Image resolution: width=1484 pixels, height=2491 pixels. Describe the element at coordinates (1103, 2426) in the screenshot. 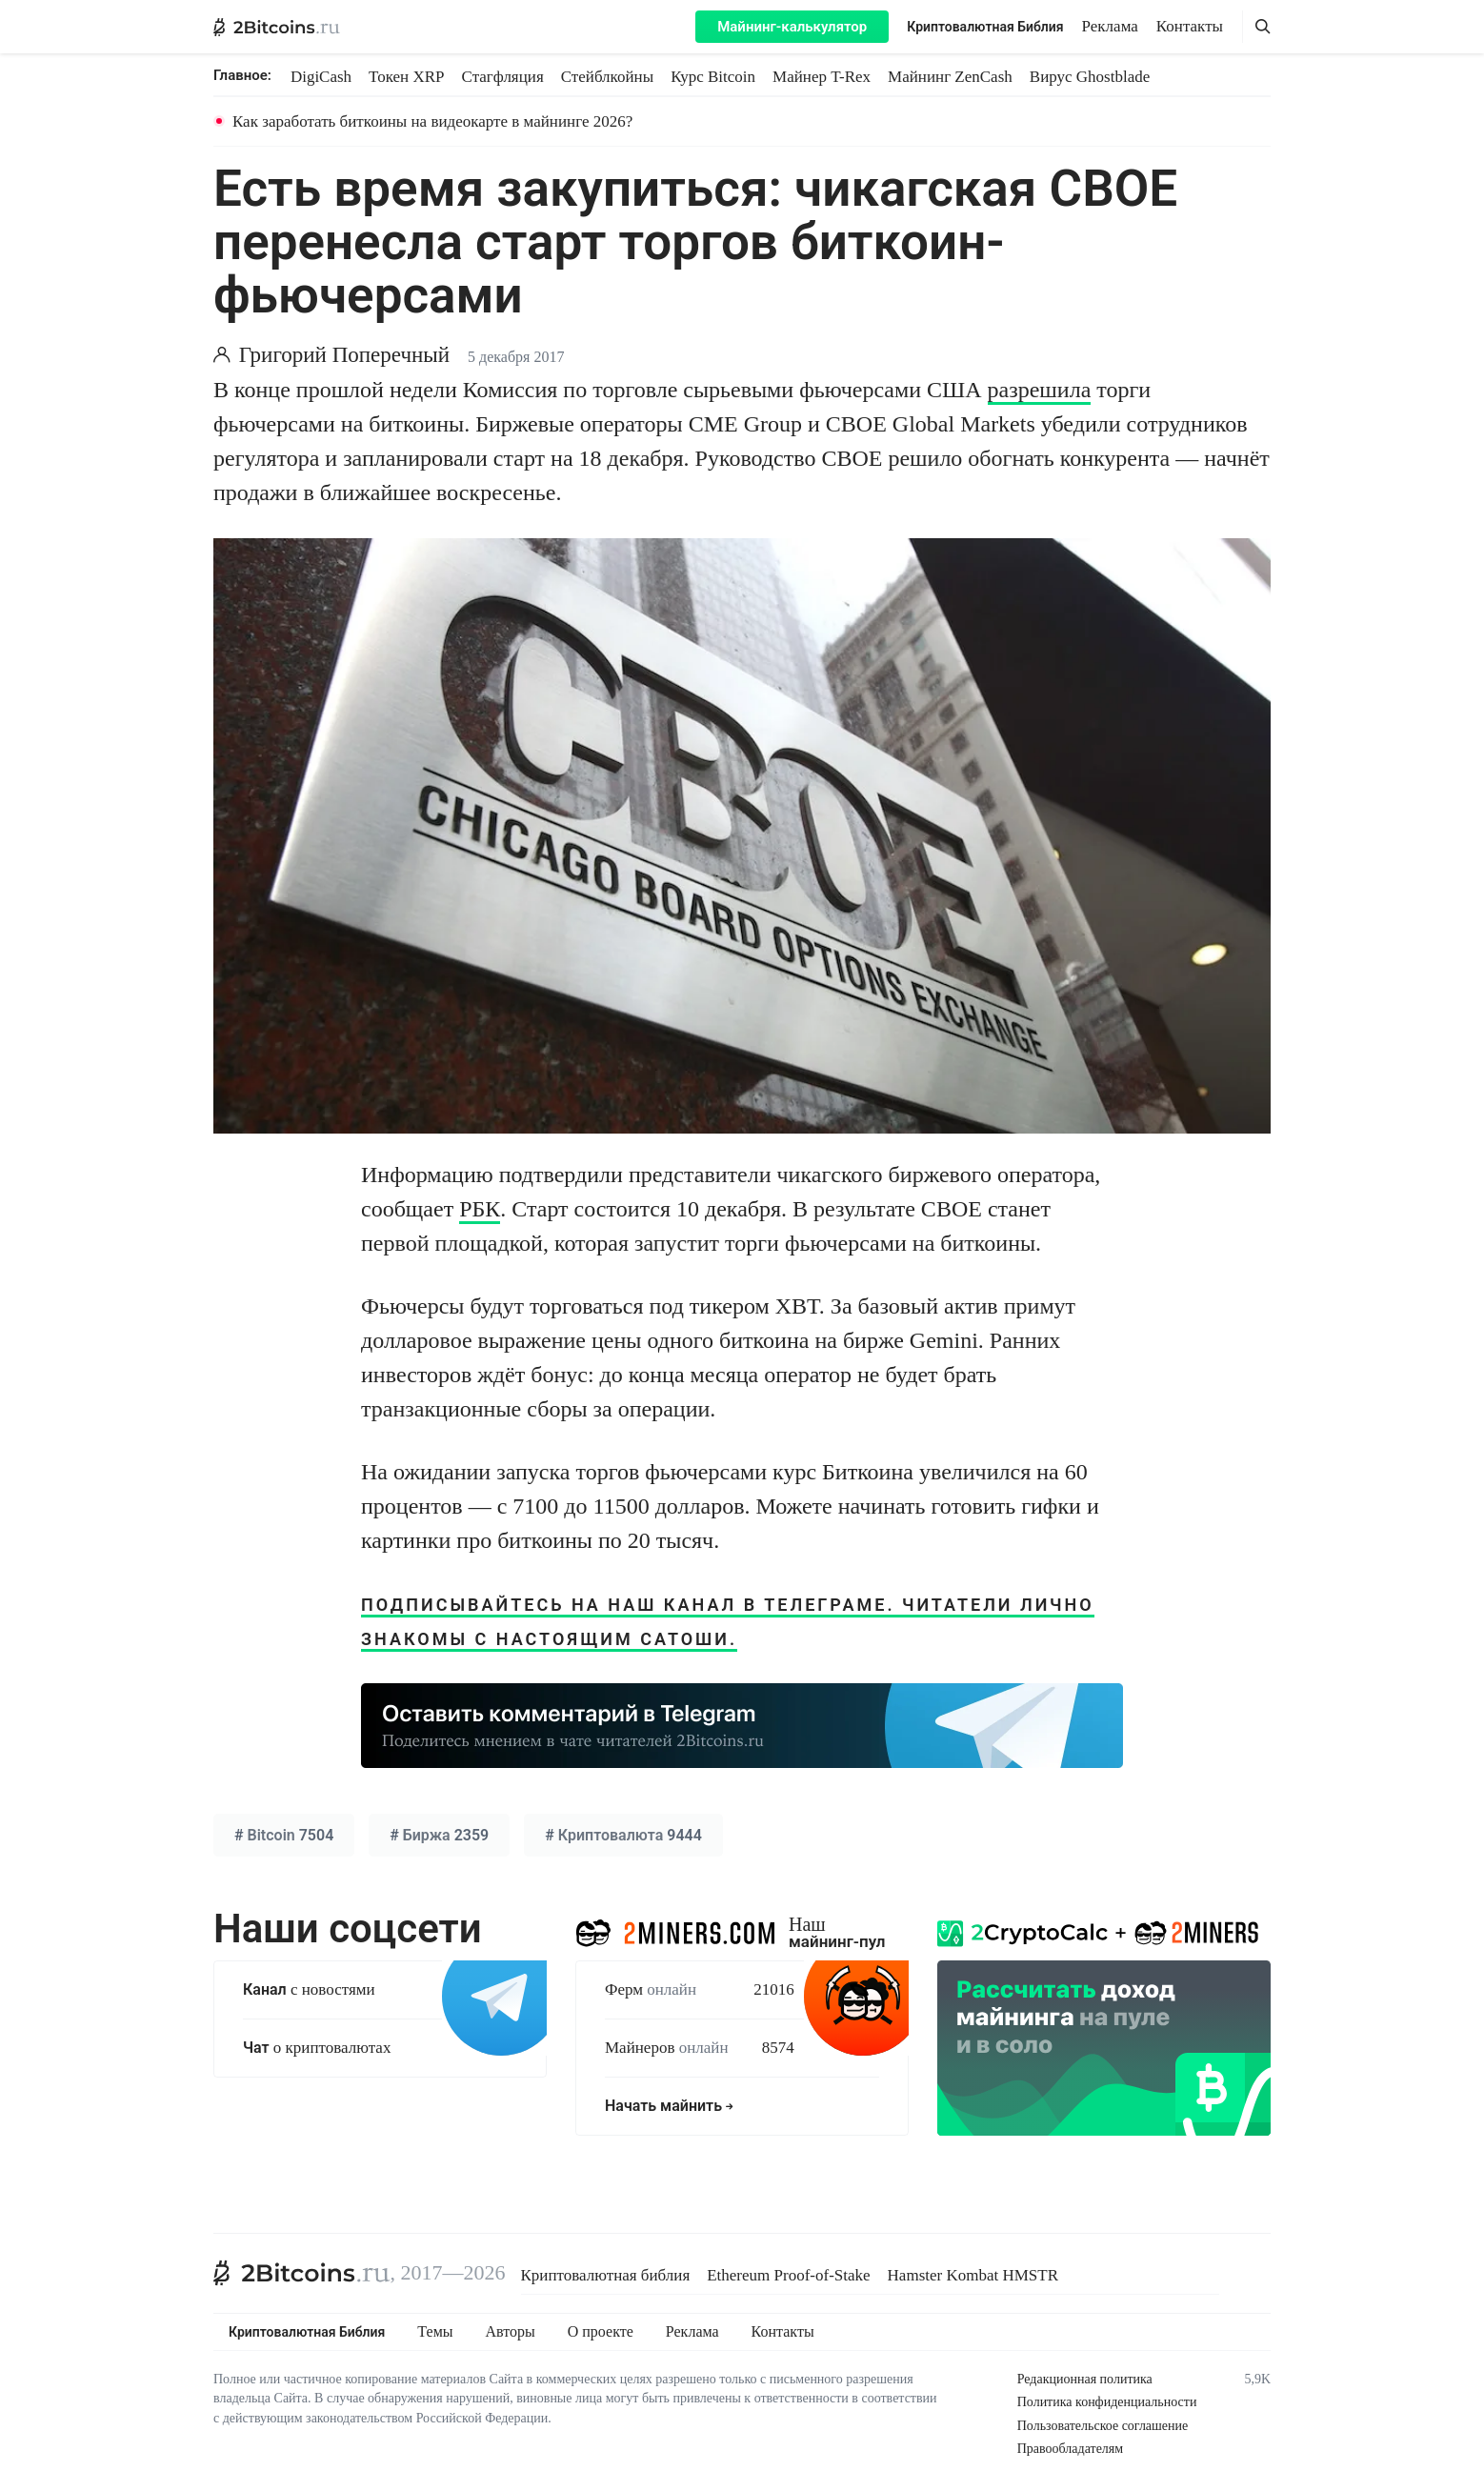

I see `Пользовательское соглашение` at that location.